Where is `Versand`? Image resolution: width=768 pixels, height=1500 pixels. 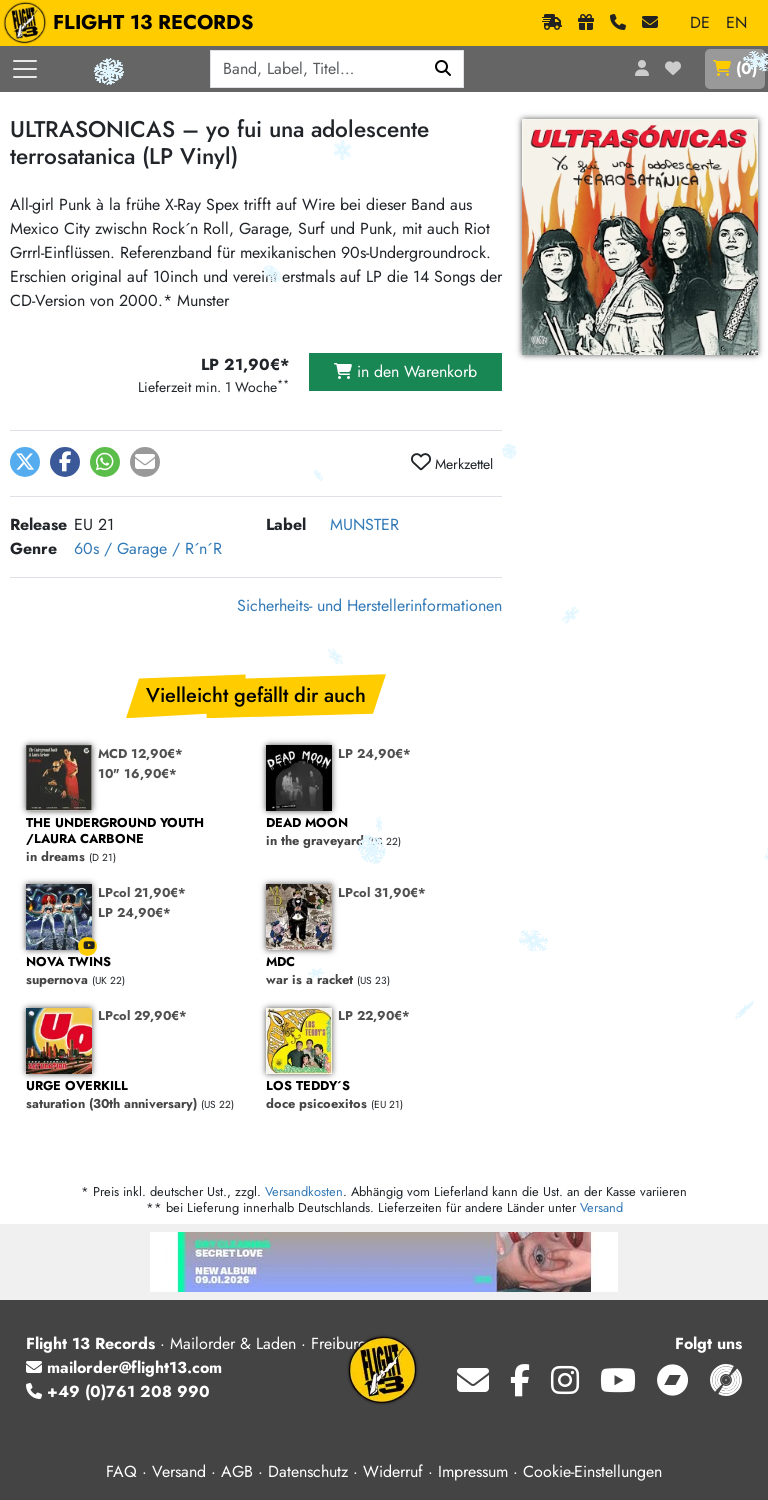 Versand is located at coordinates (601, 1207).